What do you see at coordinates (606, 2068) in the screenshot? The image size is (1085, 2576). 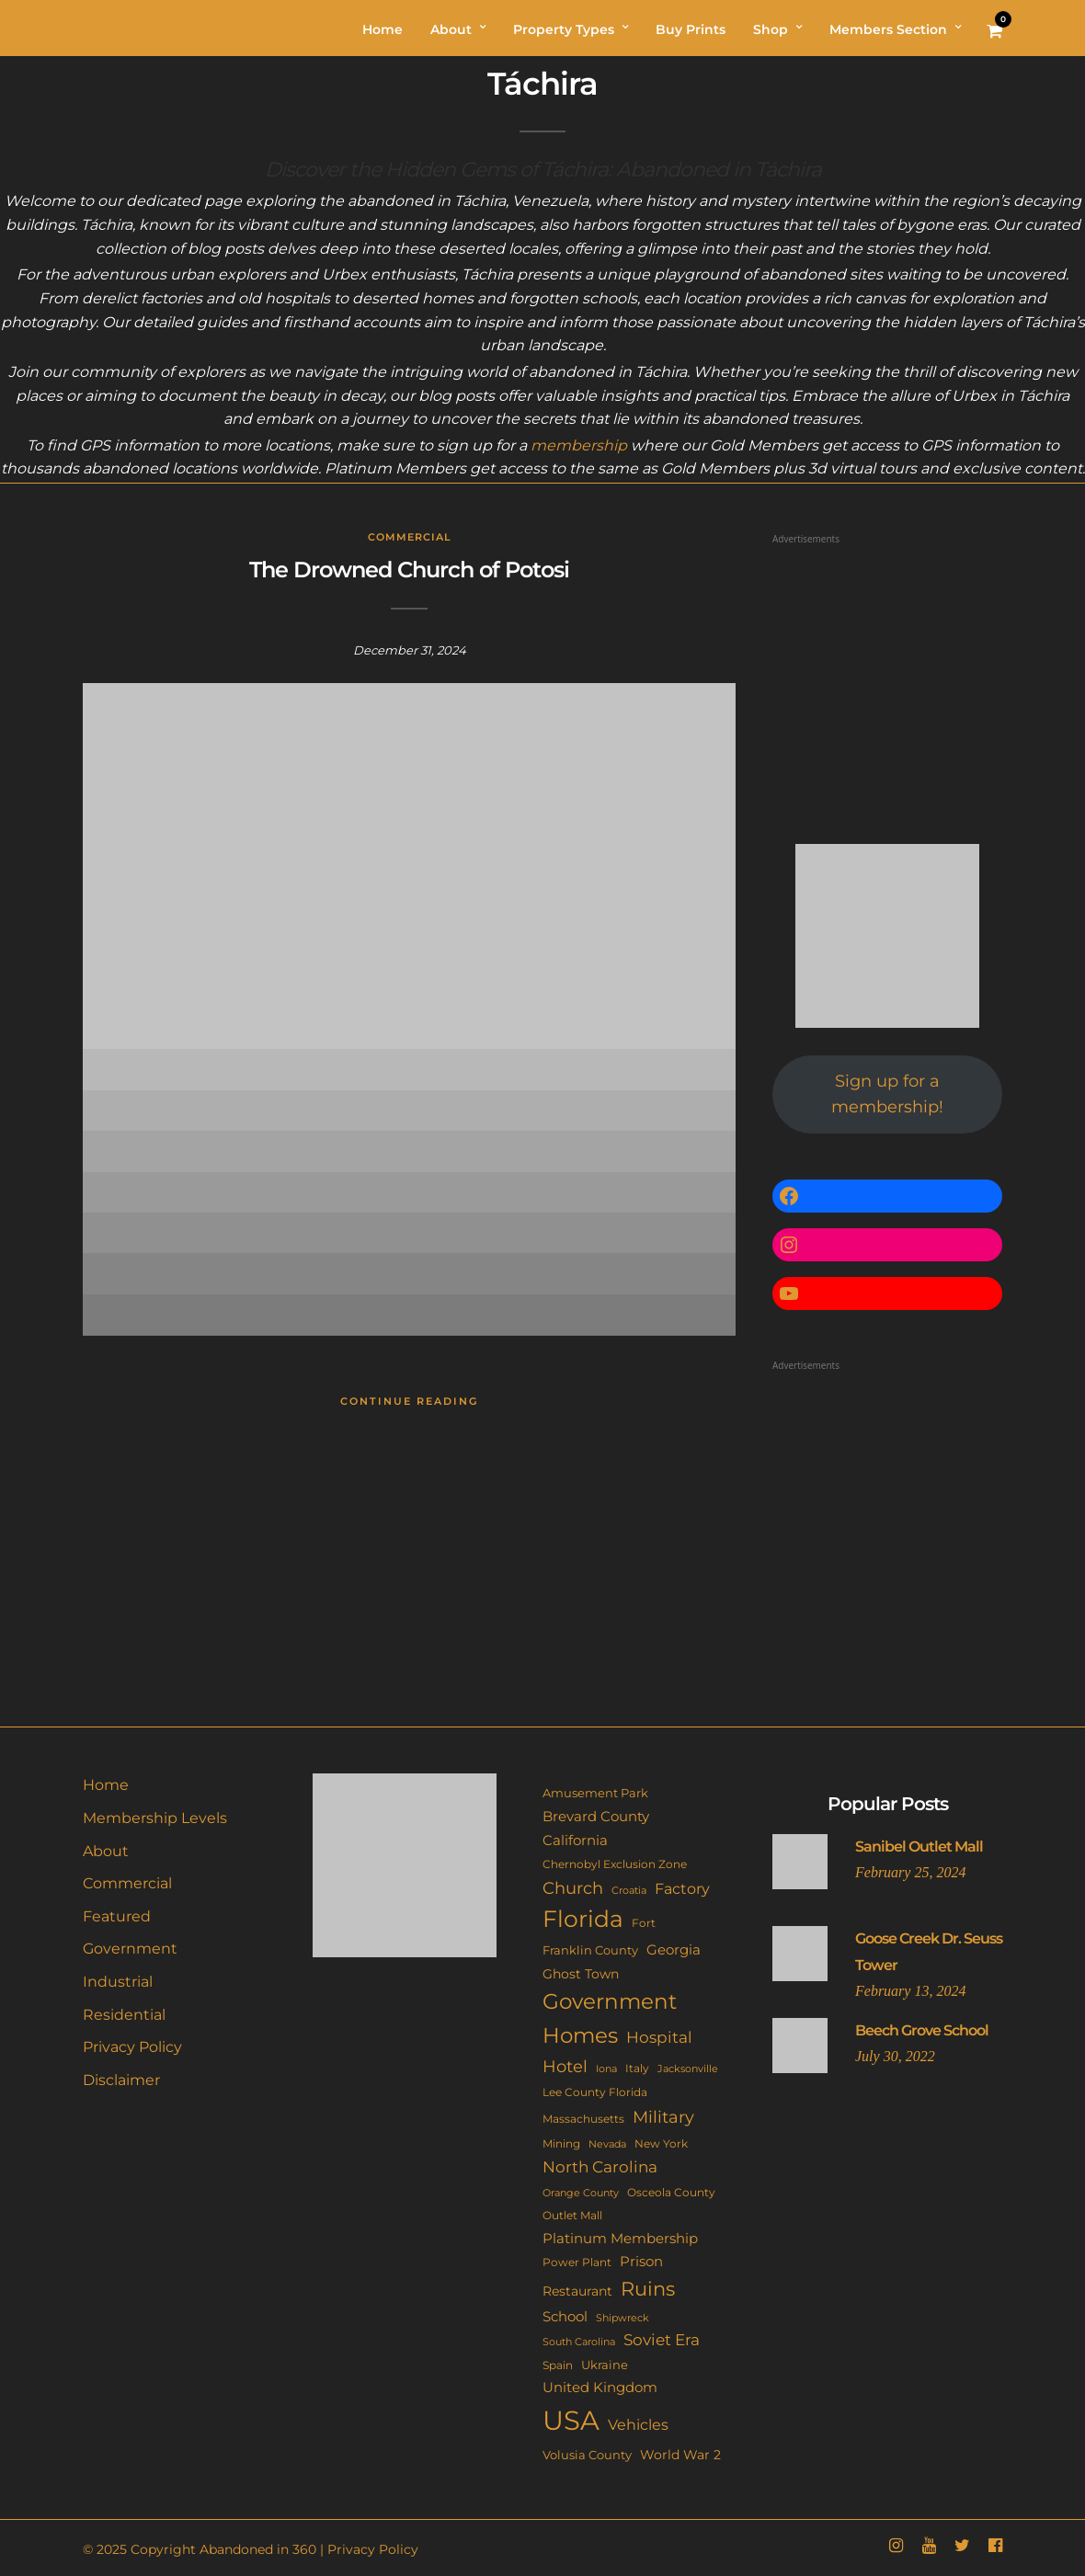 I see `Iona [Iona (9 items)]` at bounding box center [606, 2068].